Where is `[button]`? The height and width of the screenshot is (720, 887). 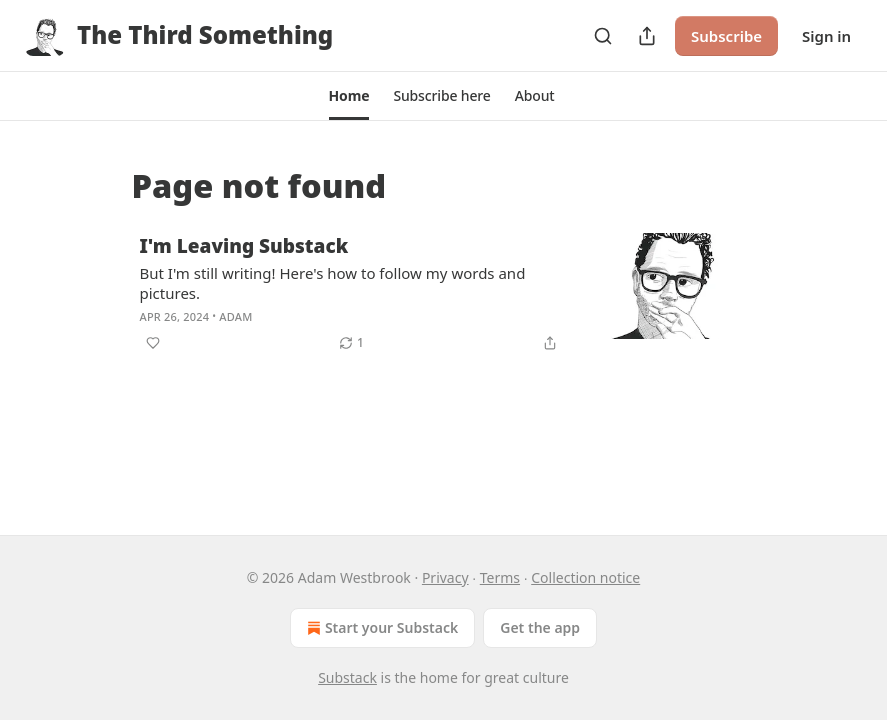
[button] is located at coordinates (349, 96).